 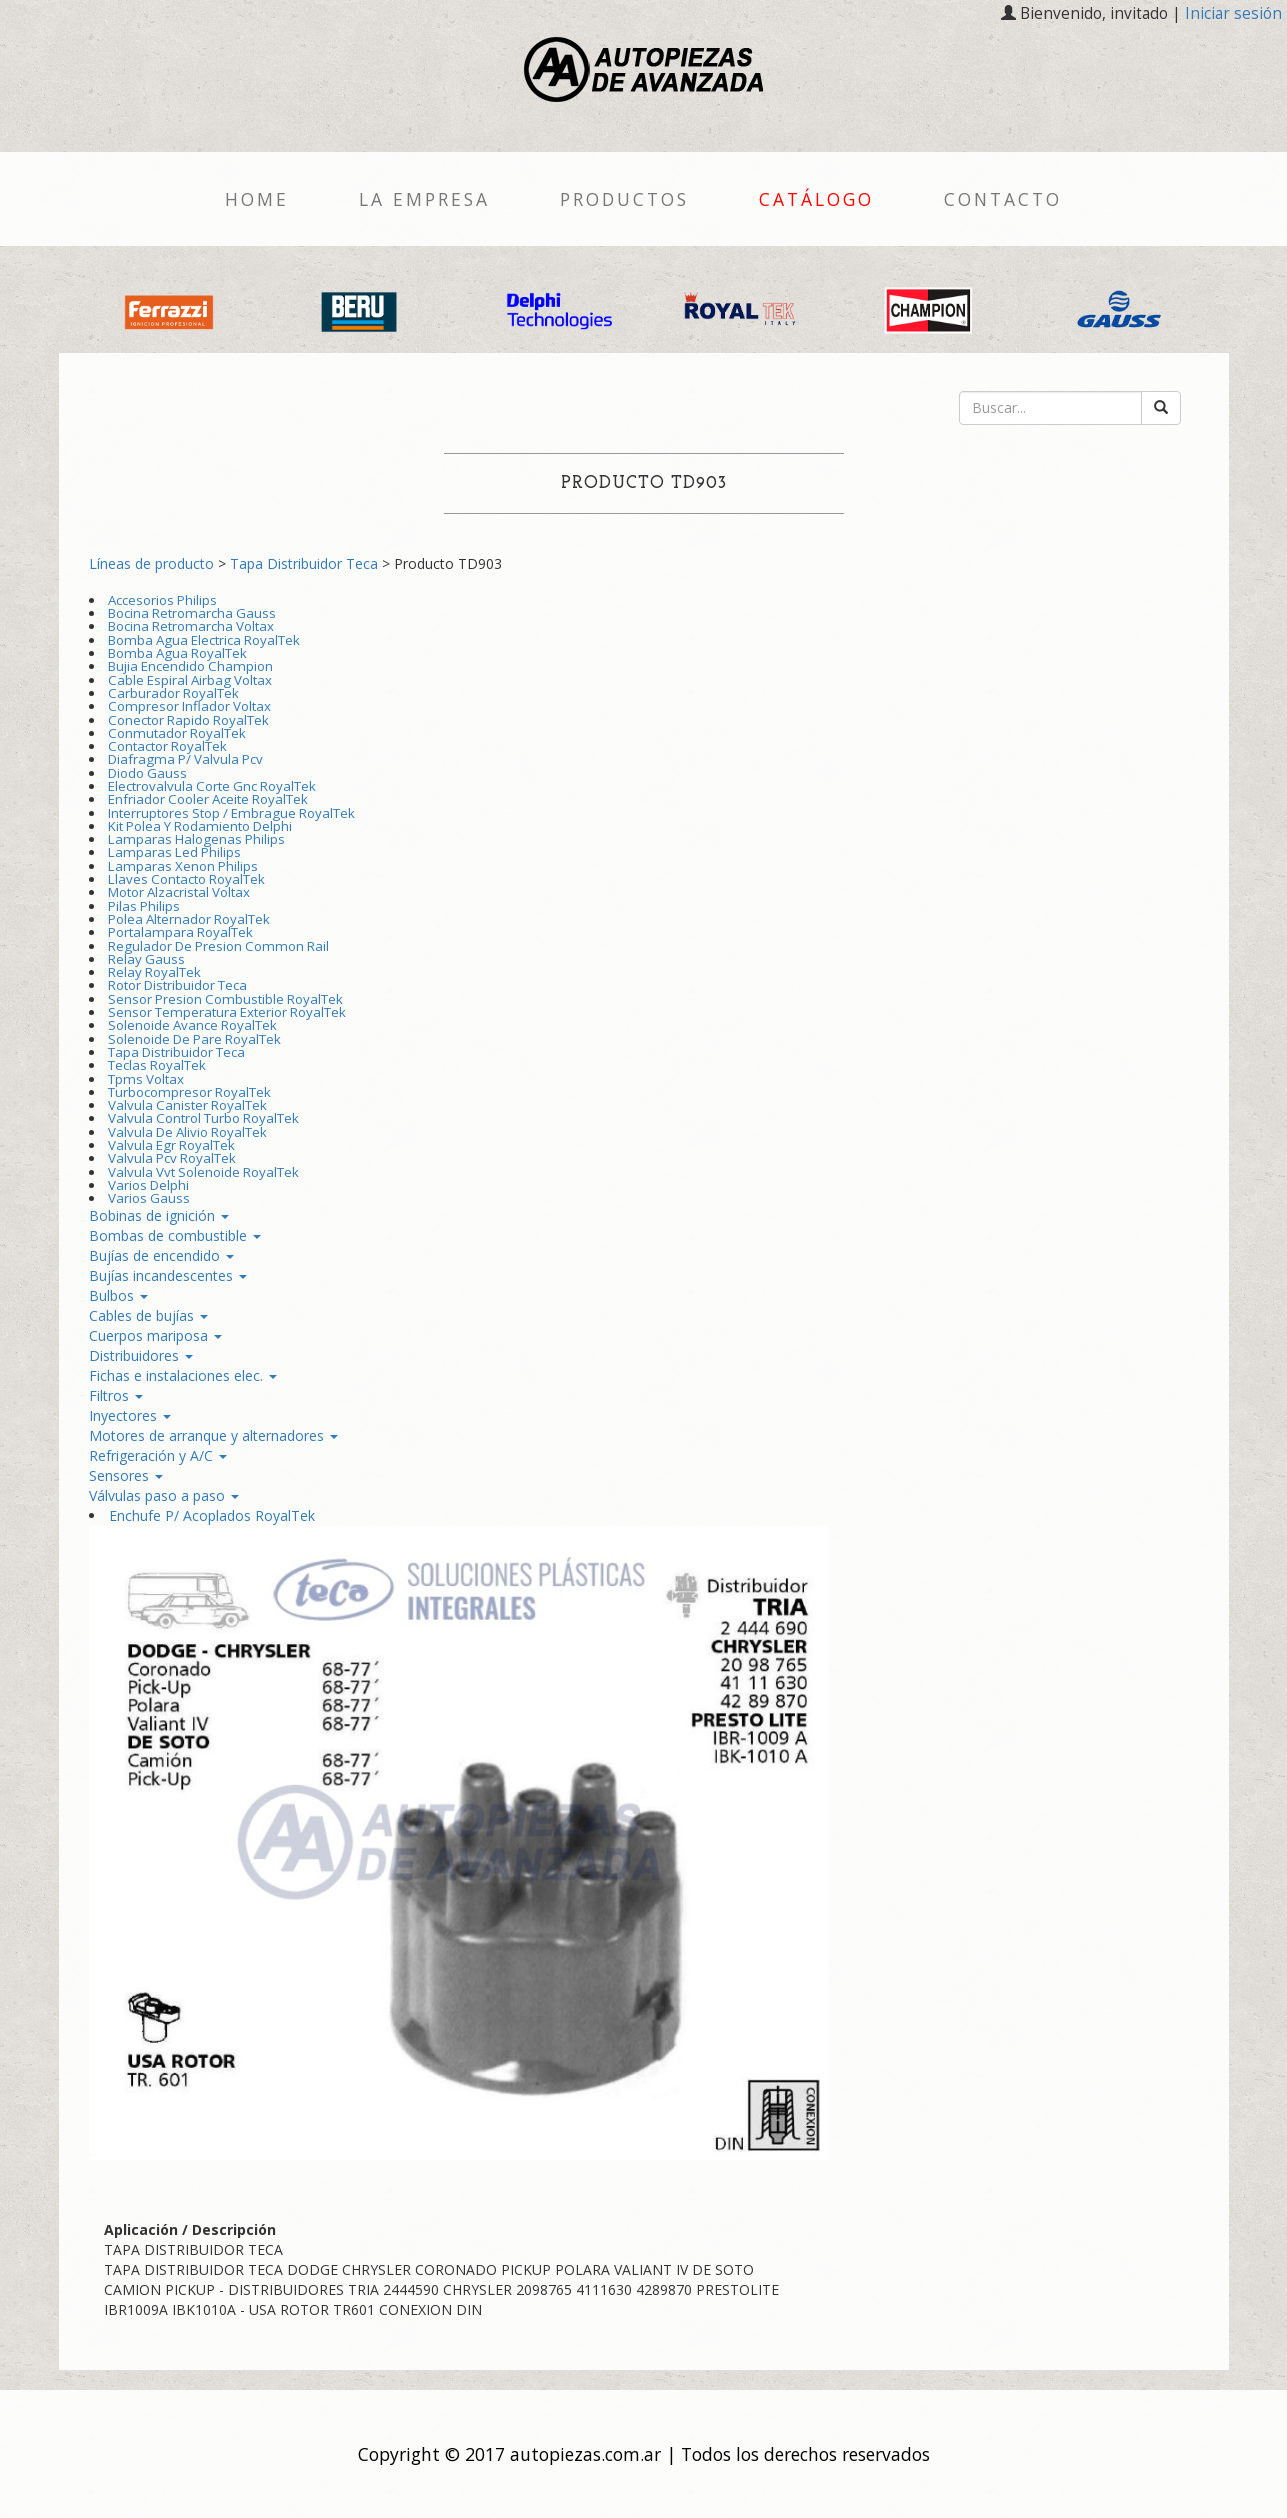 What do you see at coordinates (146, 959) in the screenshot?
I see `Relay Gauss` at bounding box center [146, 959].